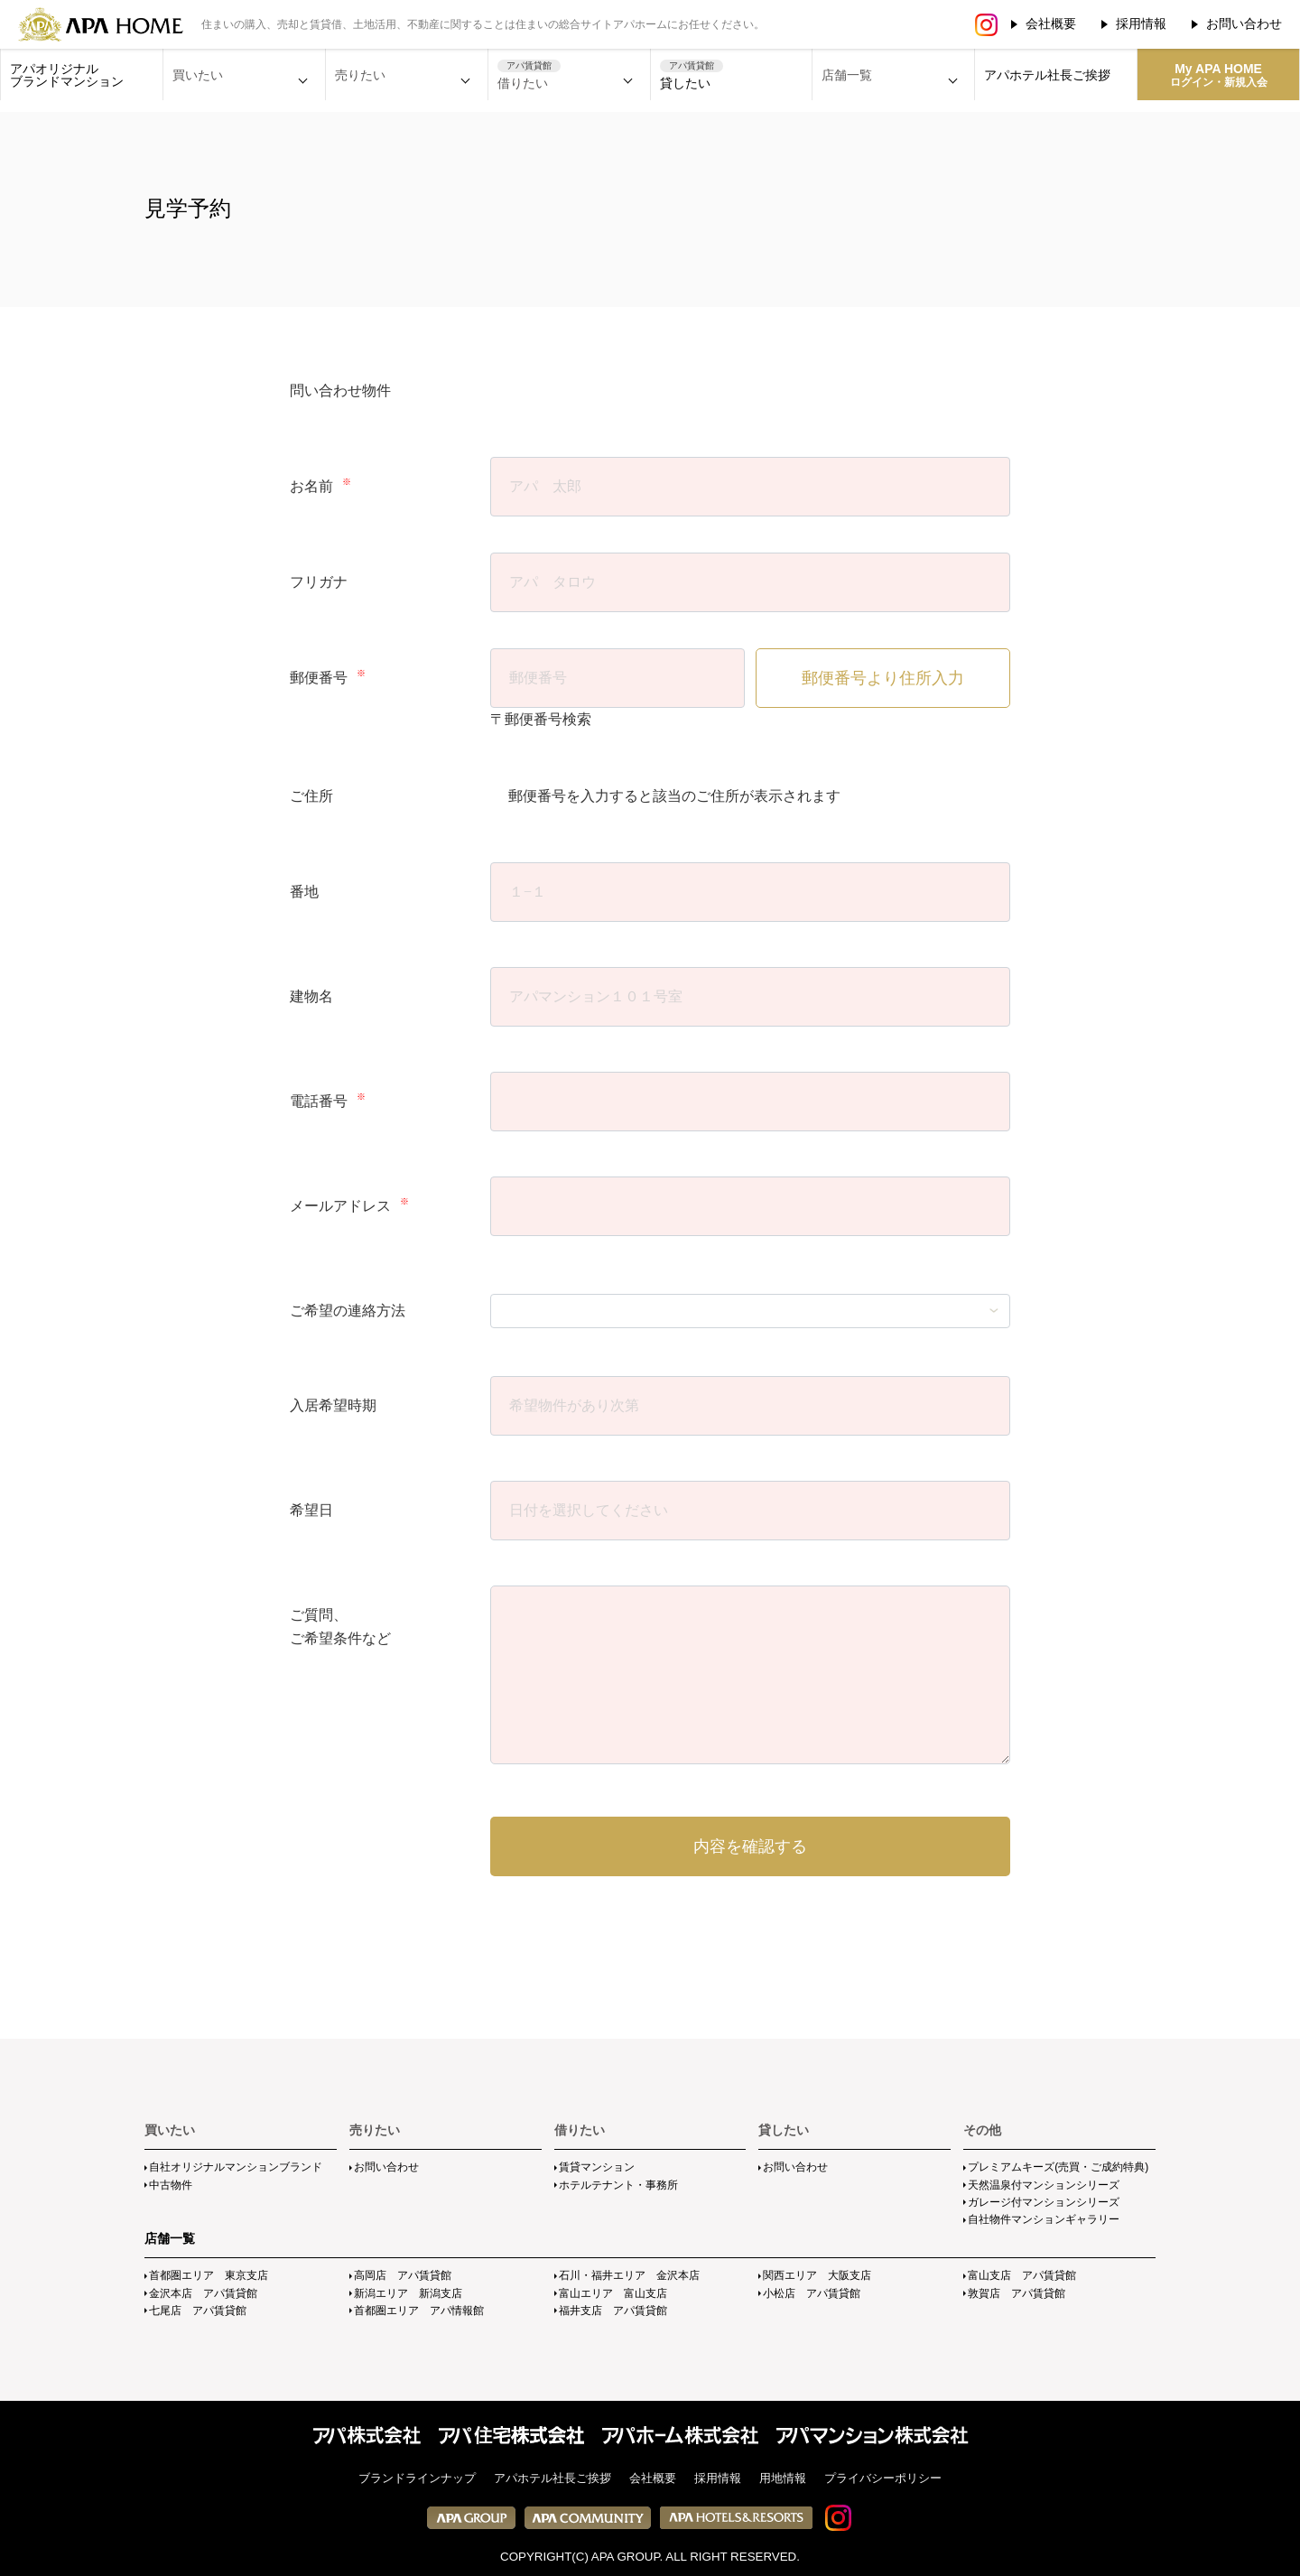 The image size is (1300, 2576). What do you see at coordinates (1051, 23) in the screenshot?
I see `会社概要` at bounding box center [1051, 23].